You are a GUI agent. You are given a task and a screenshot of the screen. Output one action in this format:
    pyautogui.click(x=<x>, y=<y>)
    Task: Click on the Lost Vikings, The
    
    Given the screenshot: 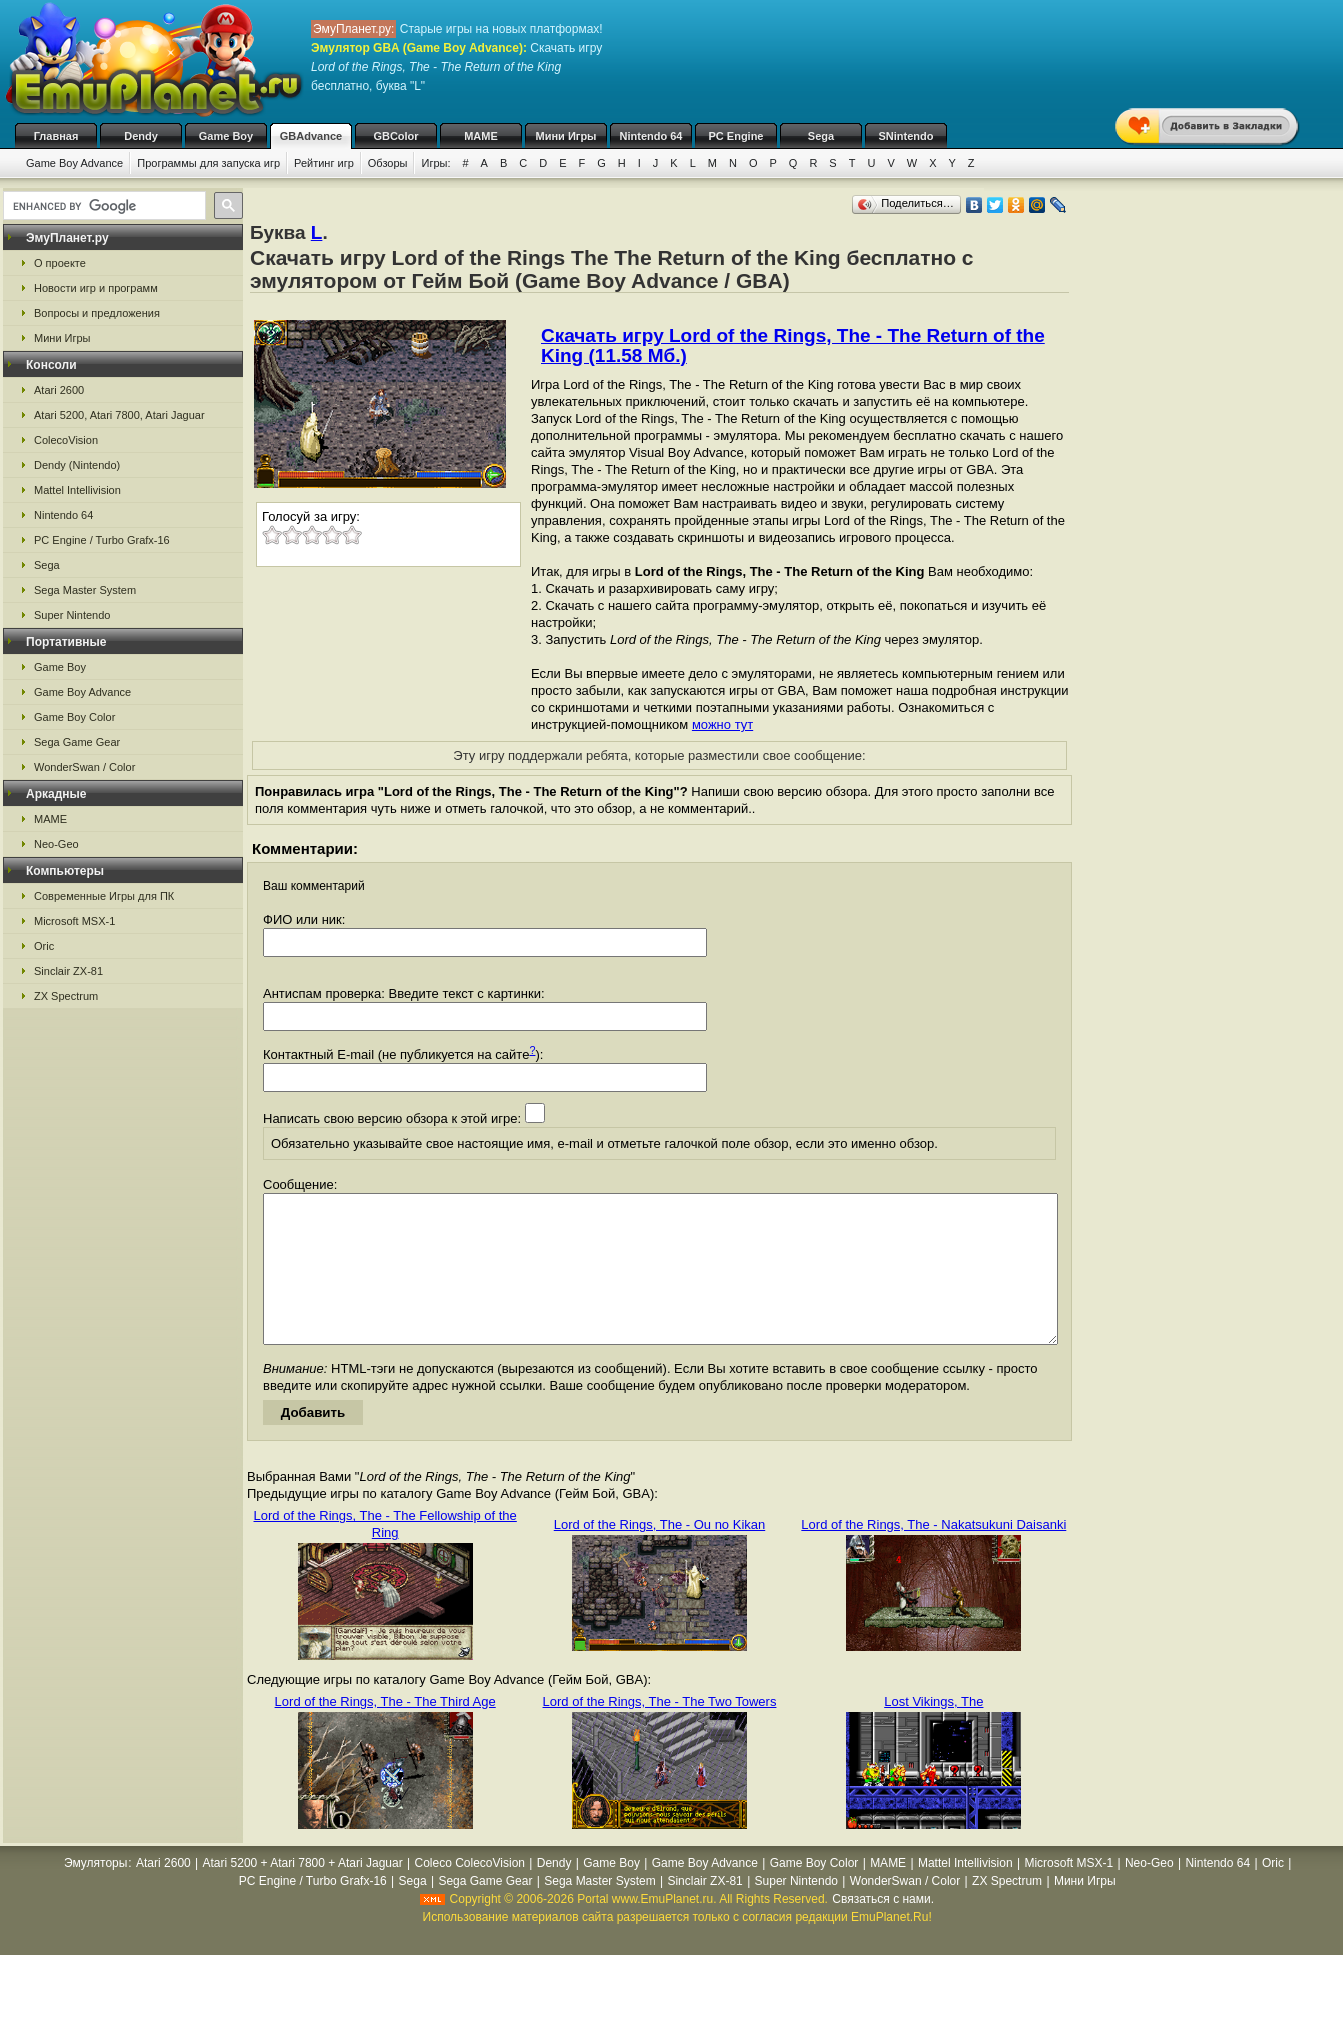 What is the action you would take?
    pyautogui.click(x=933, y=1731)
    